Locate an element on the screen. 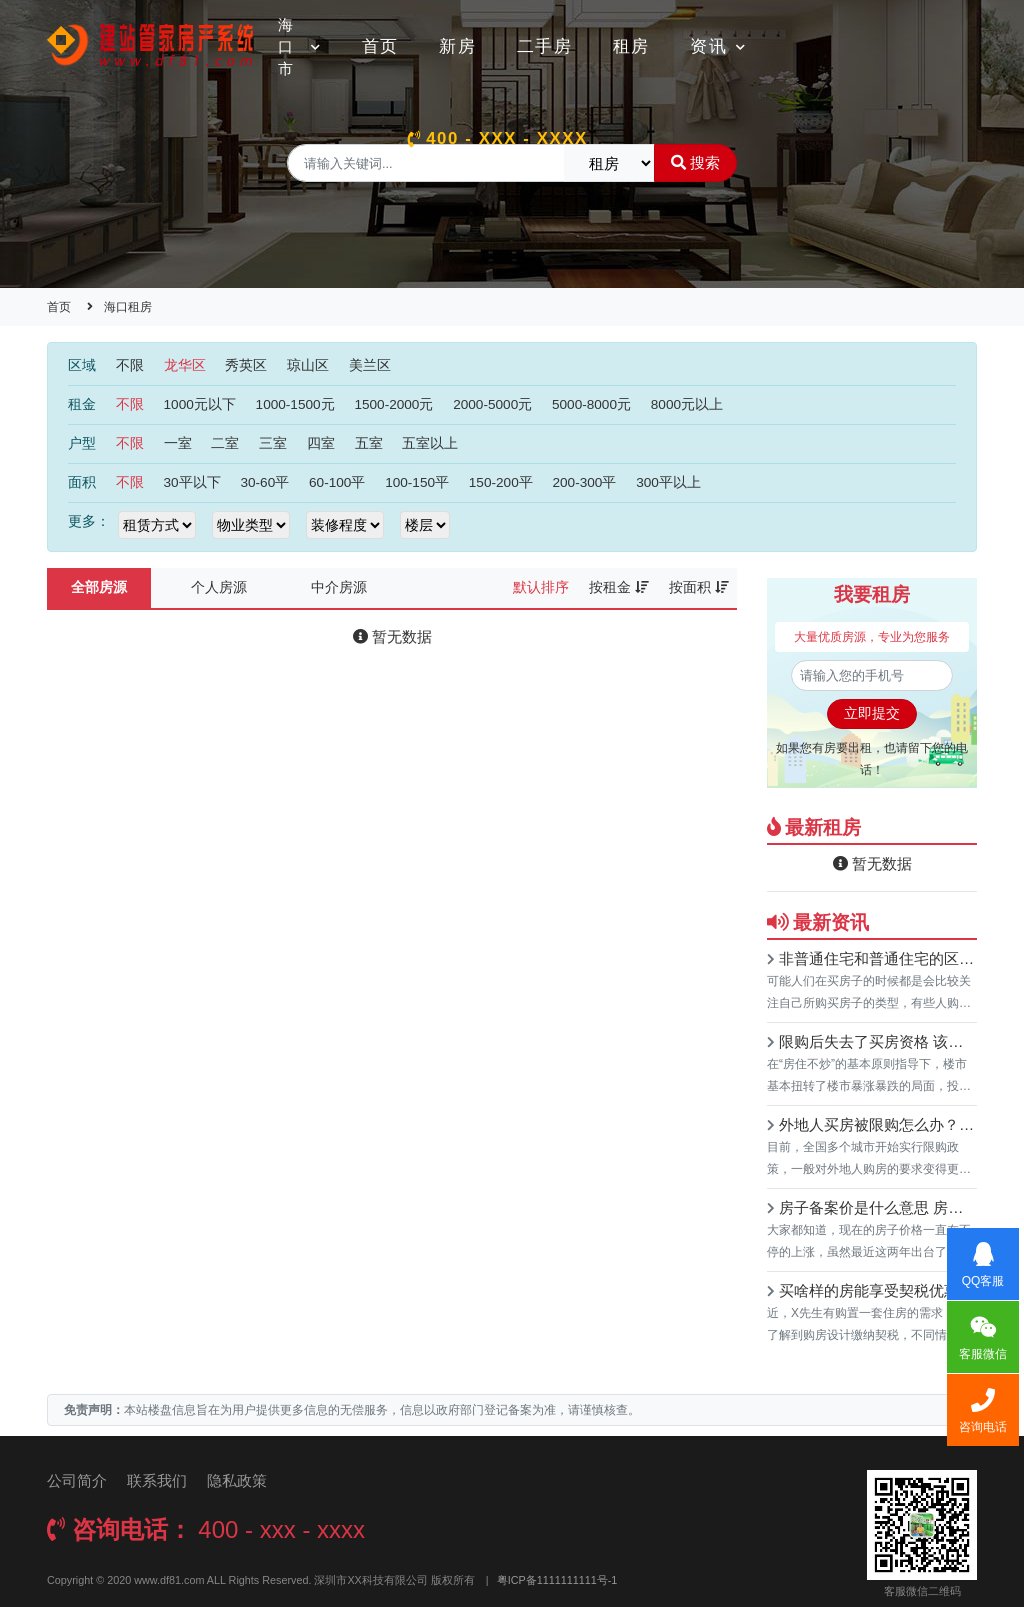  琼山区 is located at coordinates (308, 365).